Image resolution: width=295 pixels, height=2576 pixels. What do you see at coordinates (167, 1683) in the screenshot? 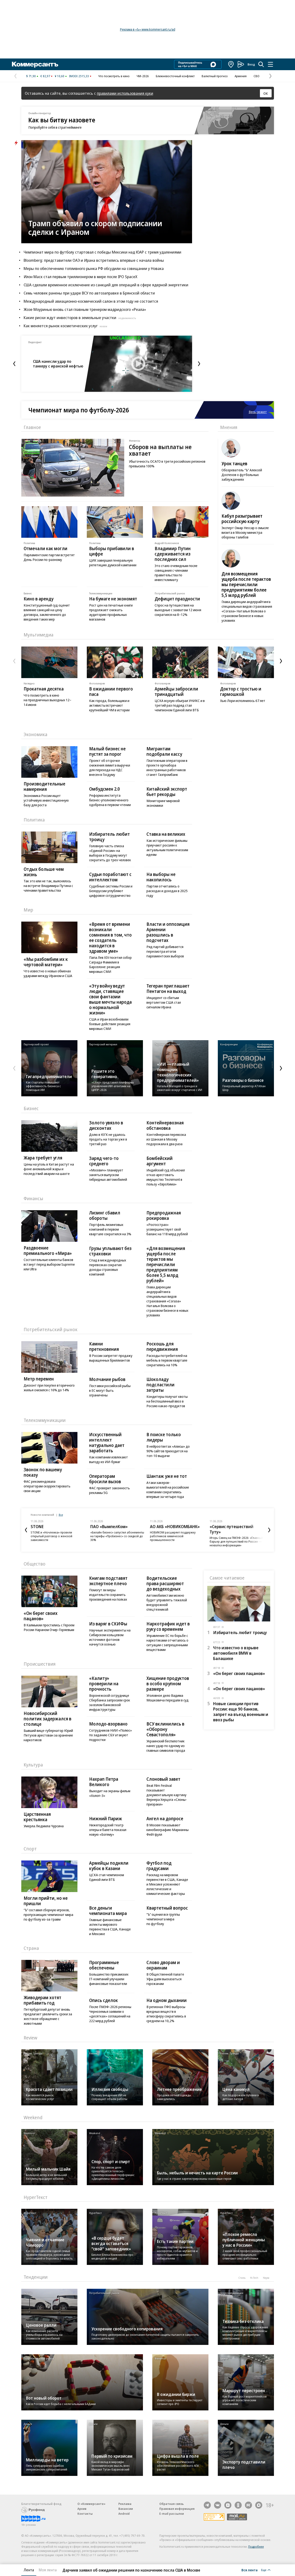
I see `Хищение продуктов в особо крупном размере` at bounding box center [167, 1683].